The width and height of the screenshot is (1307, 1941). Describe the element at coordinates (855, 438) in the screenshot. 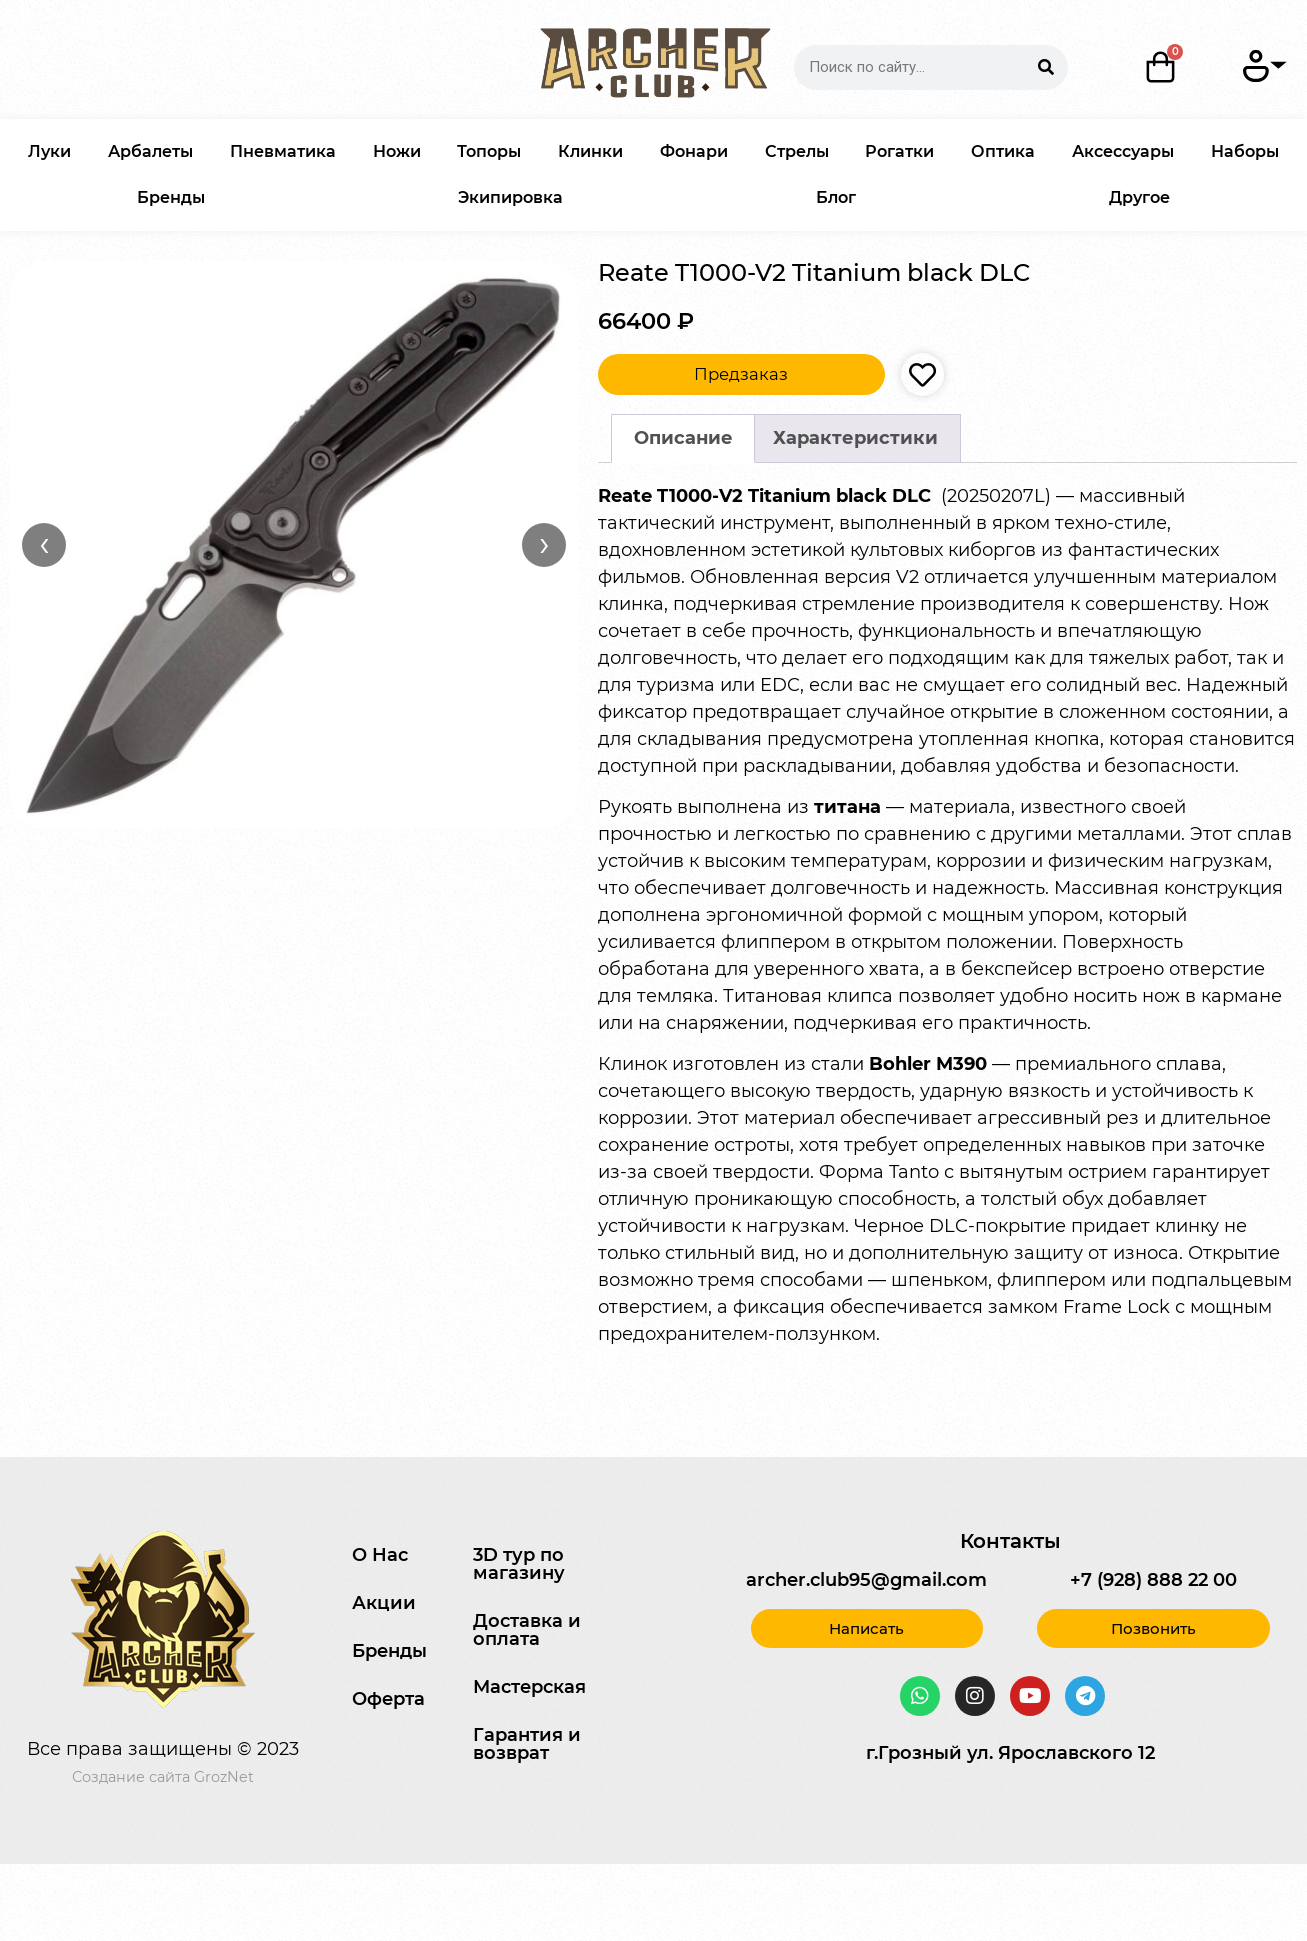

I see `Характеристики` at that location.